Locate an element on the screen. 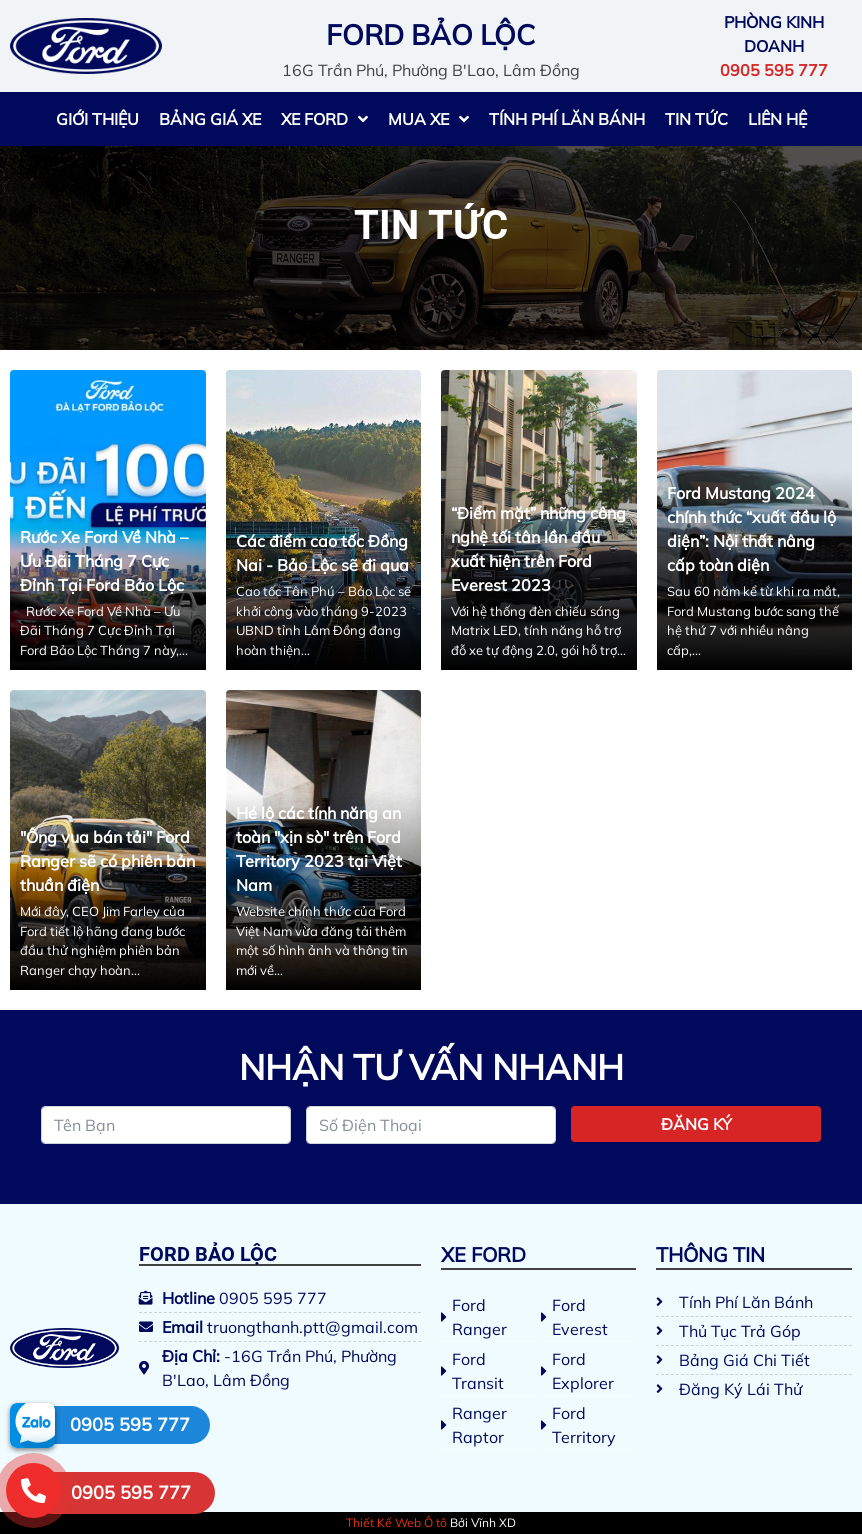 This screenshot has width=862, height=1534. Đăng ký is located at coordinates (696, 1124).